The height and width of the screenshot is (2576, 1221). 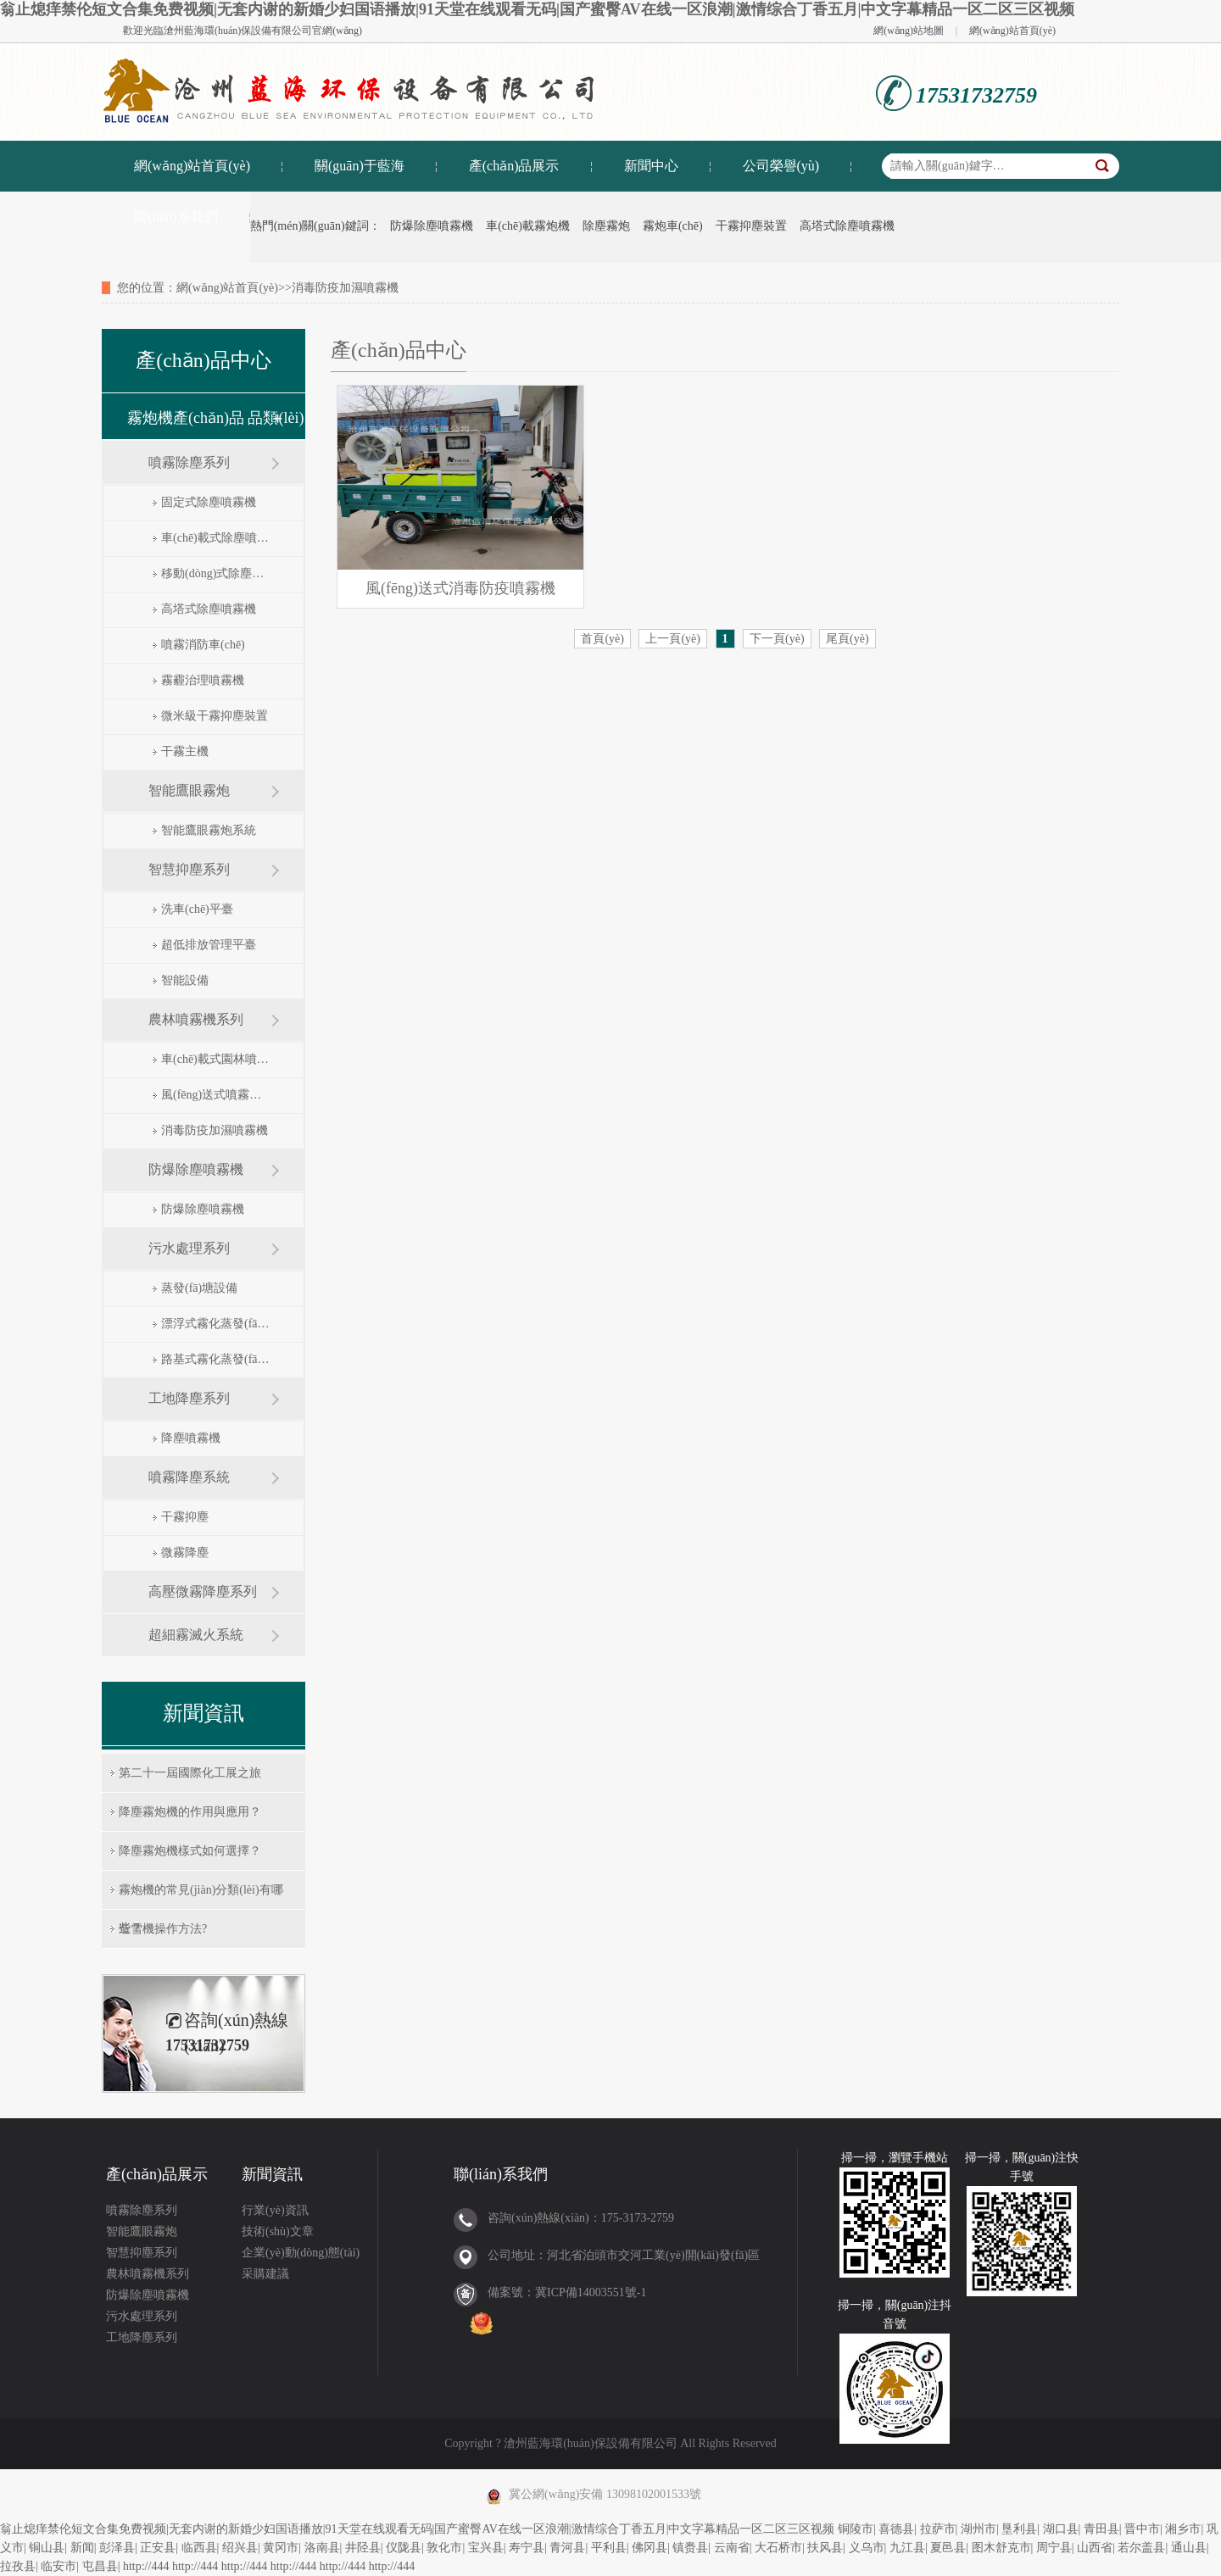 I want to click on 公司榮譽(yù), so click(x=781, y=166).